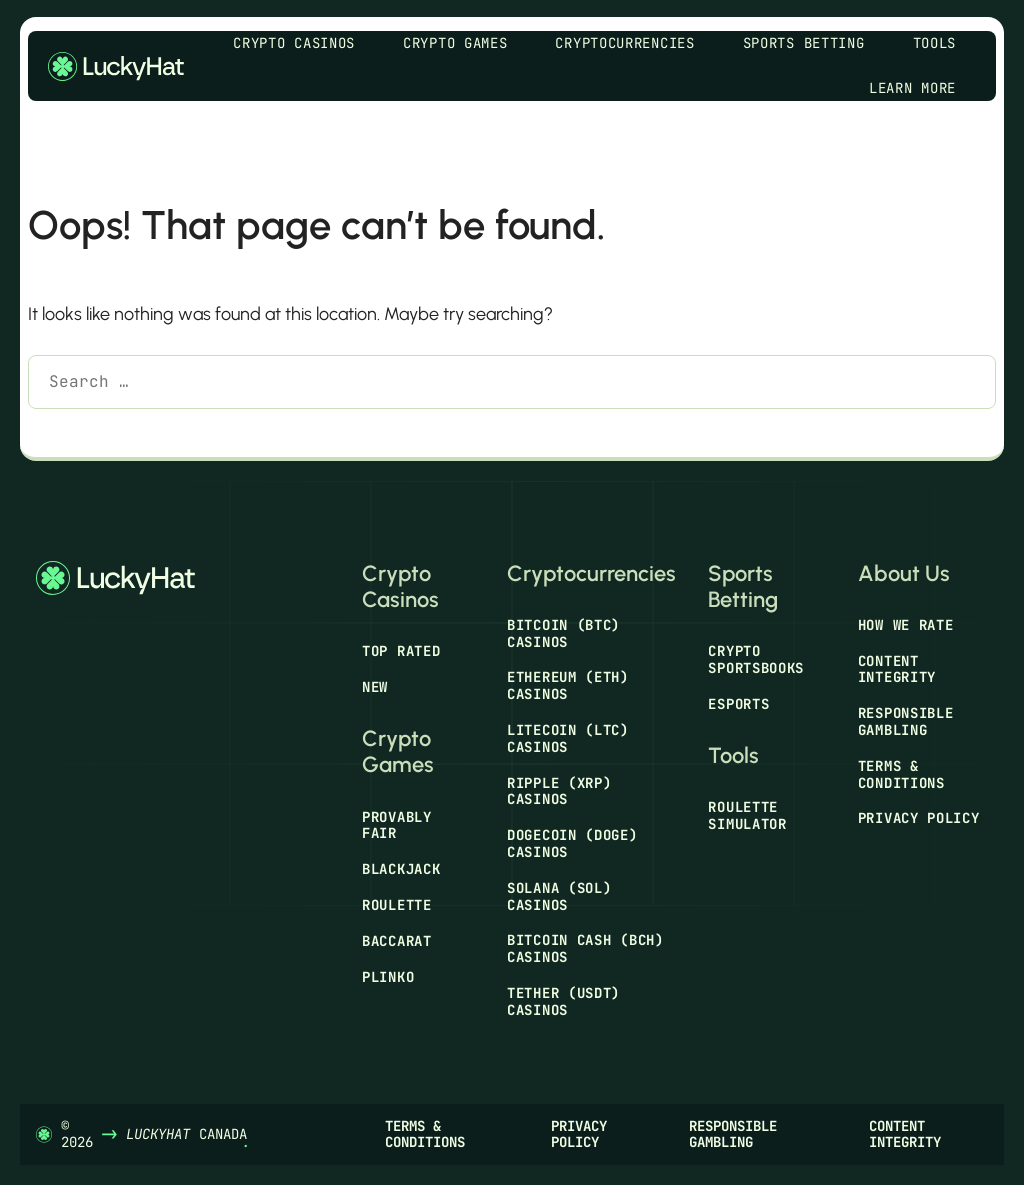  What do you see at coordinates (756, 659) in the screenshot?
I see `Crypto Sportsbooks` at bounding box center [756, 659].